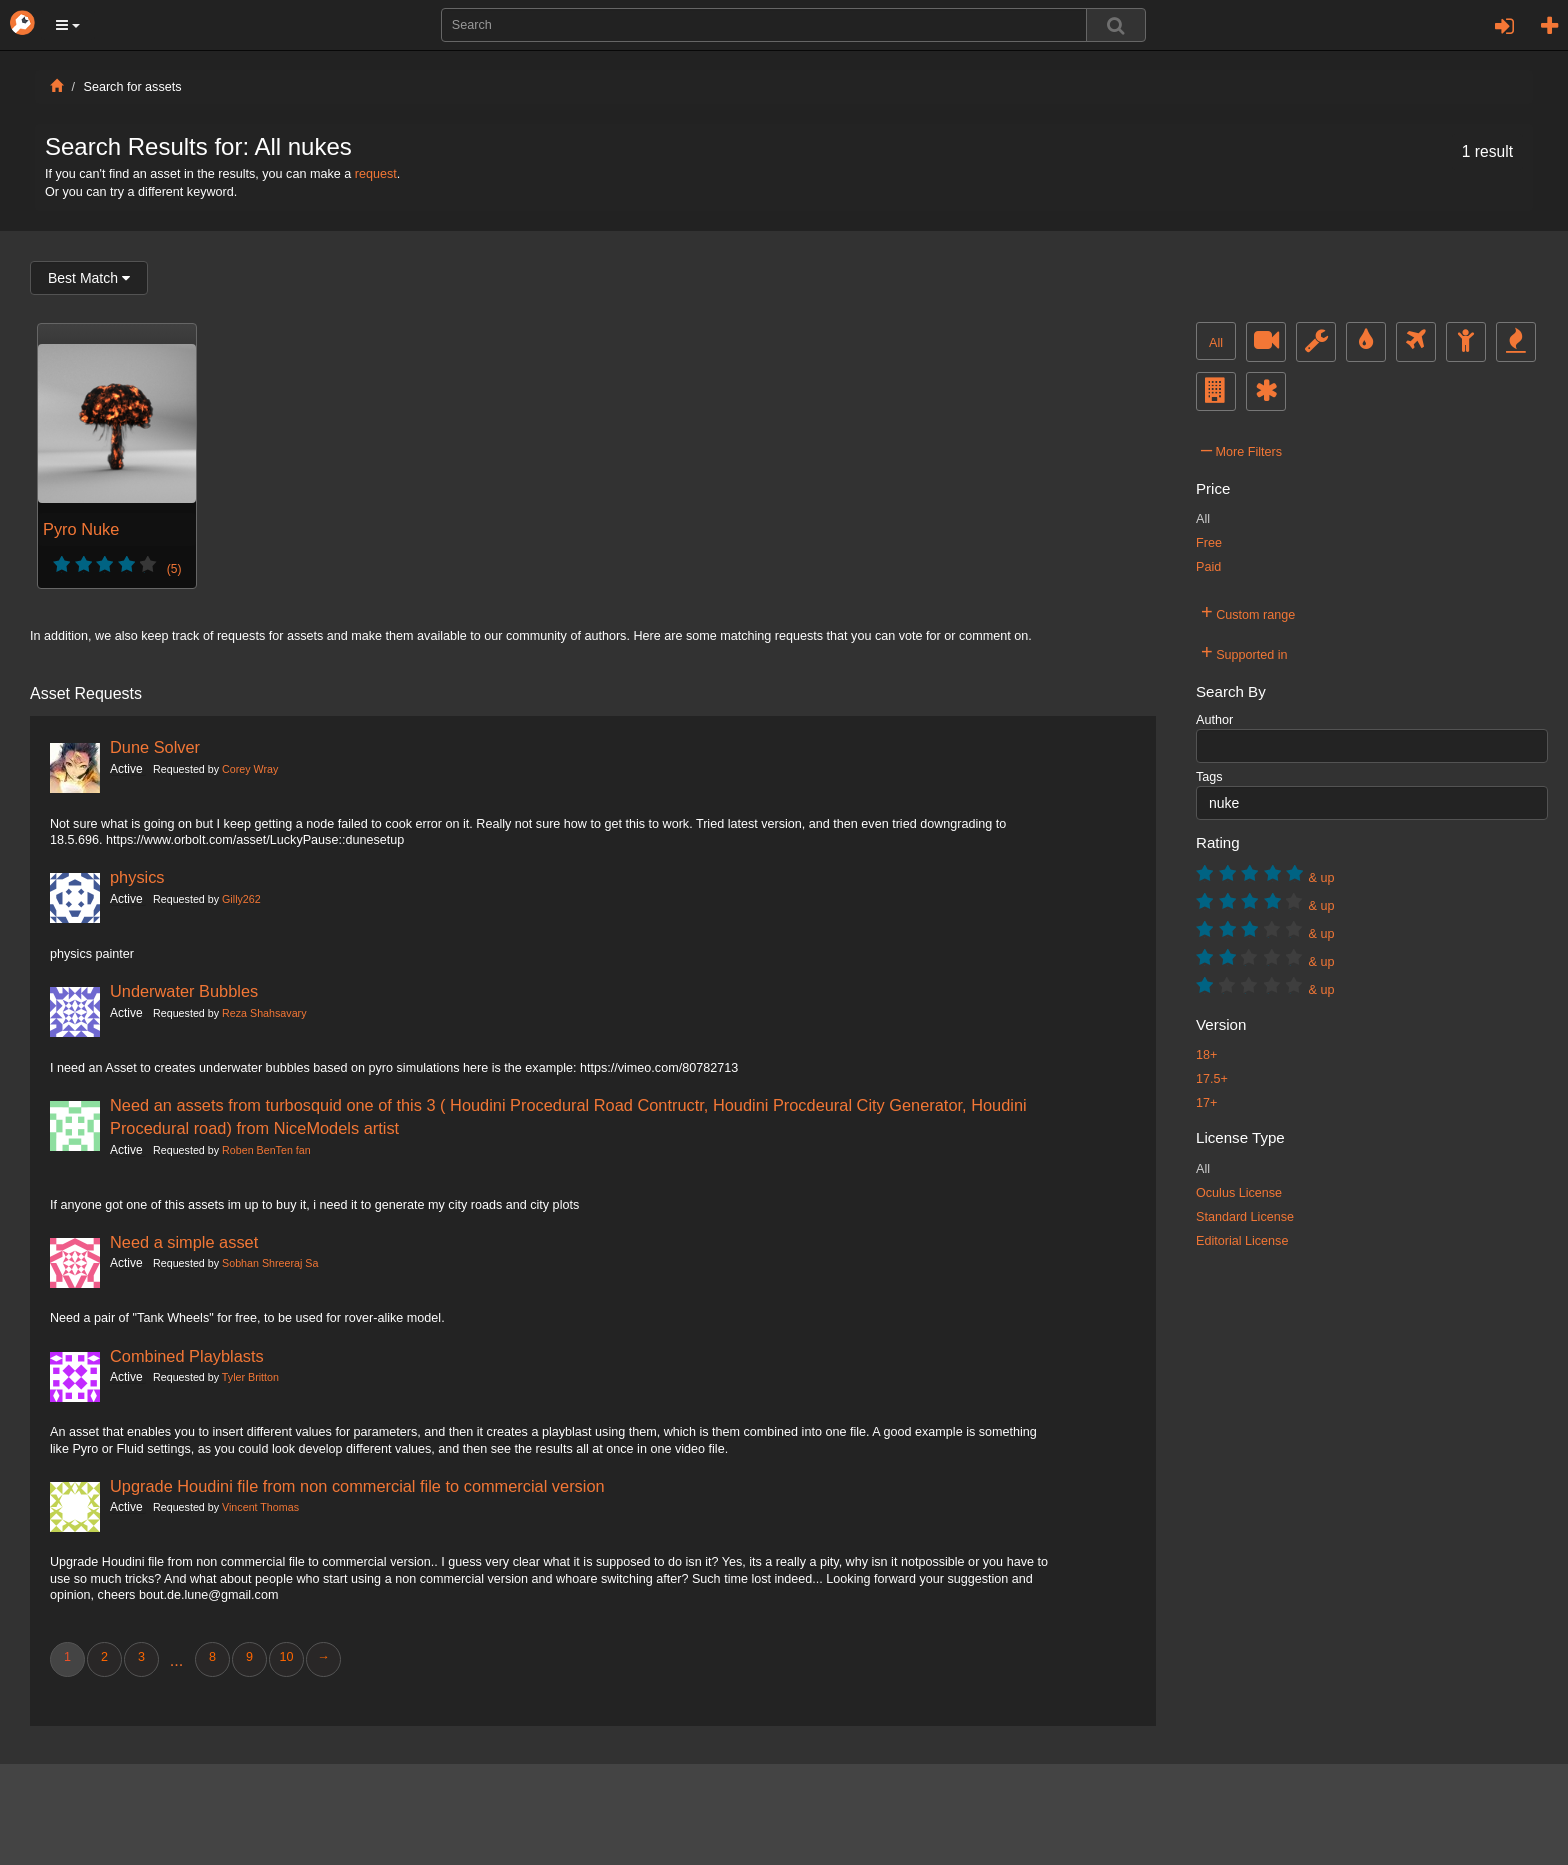 Image resolution: width=1568 pixels, height=1865 pixels. What do you see at coordinates (1244, 652) in the screenshot?
I see `Supported in` at bounding box center [1244, 652].